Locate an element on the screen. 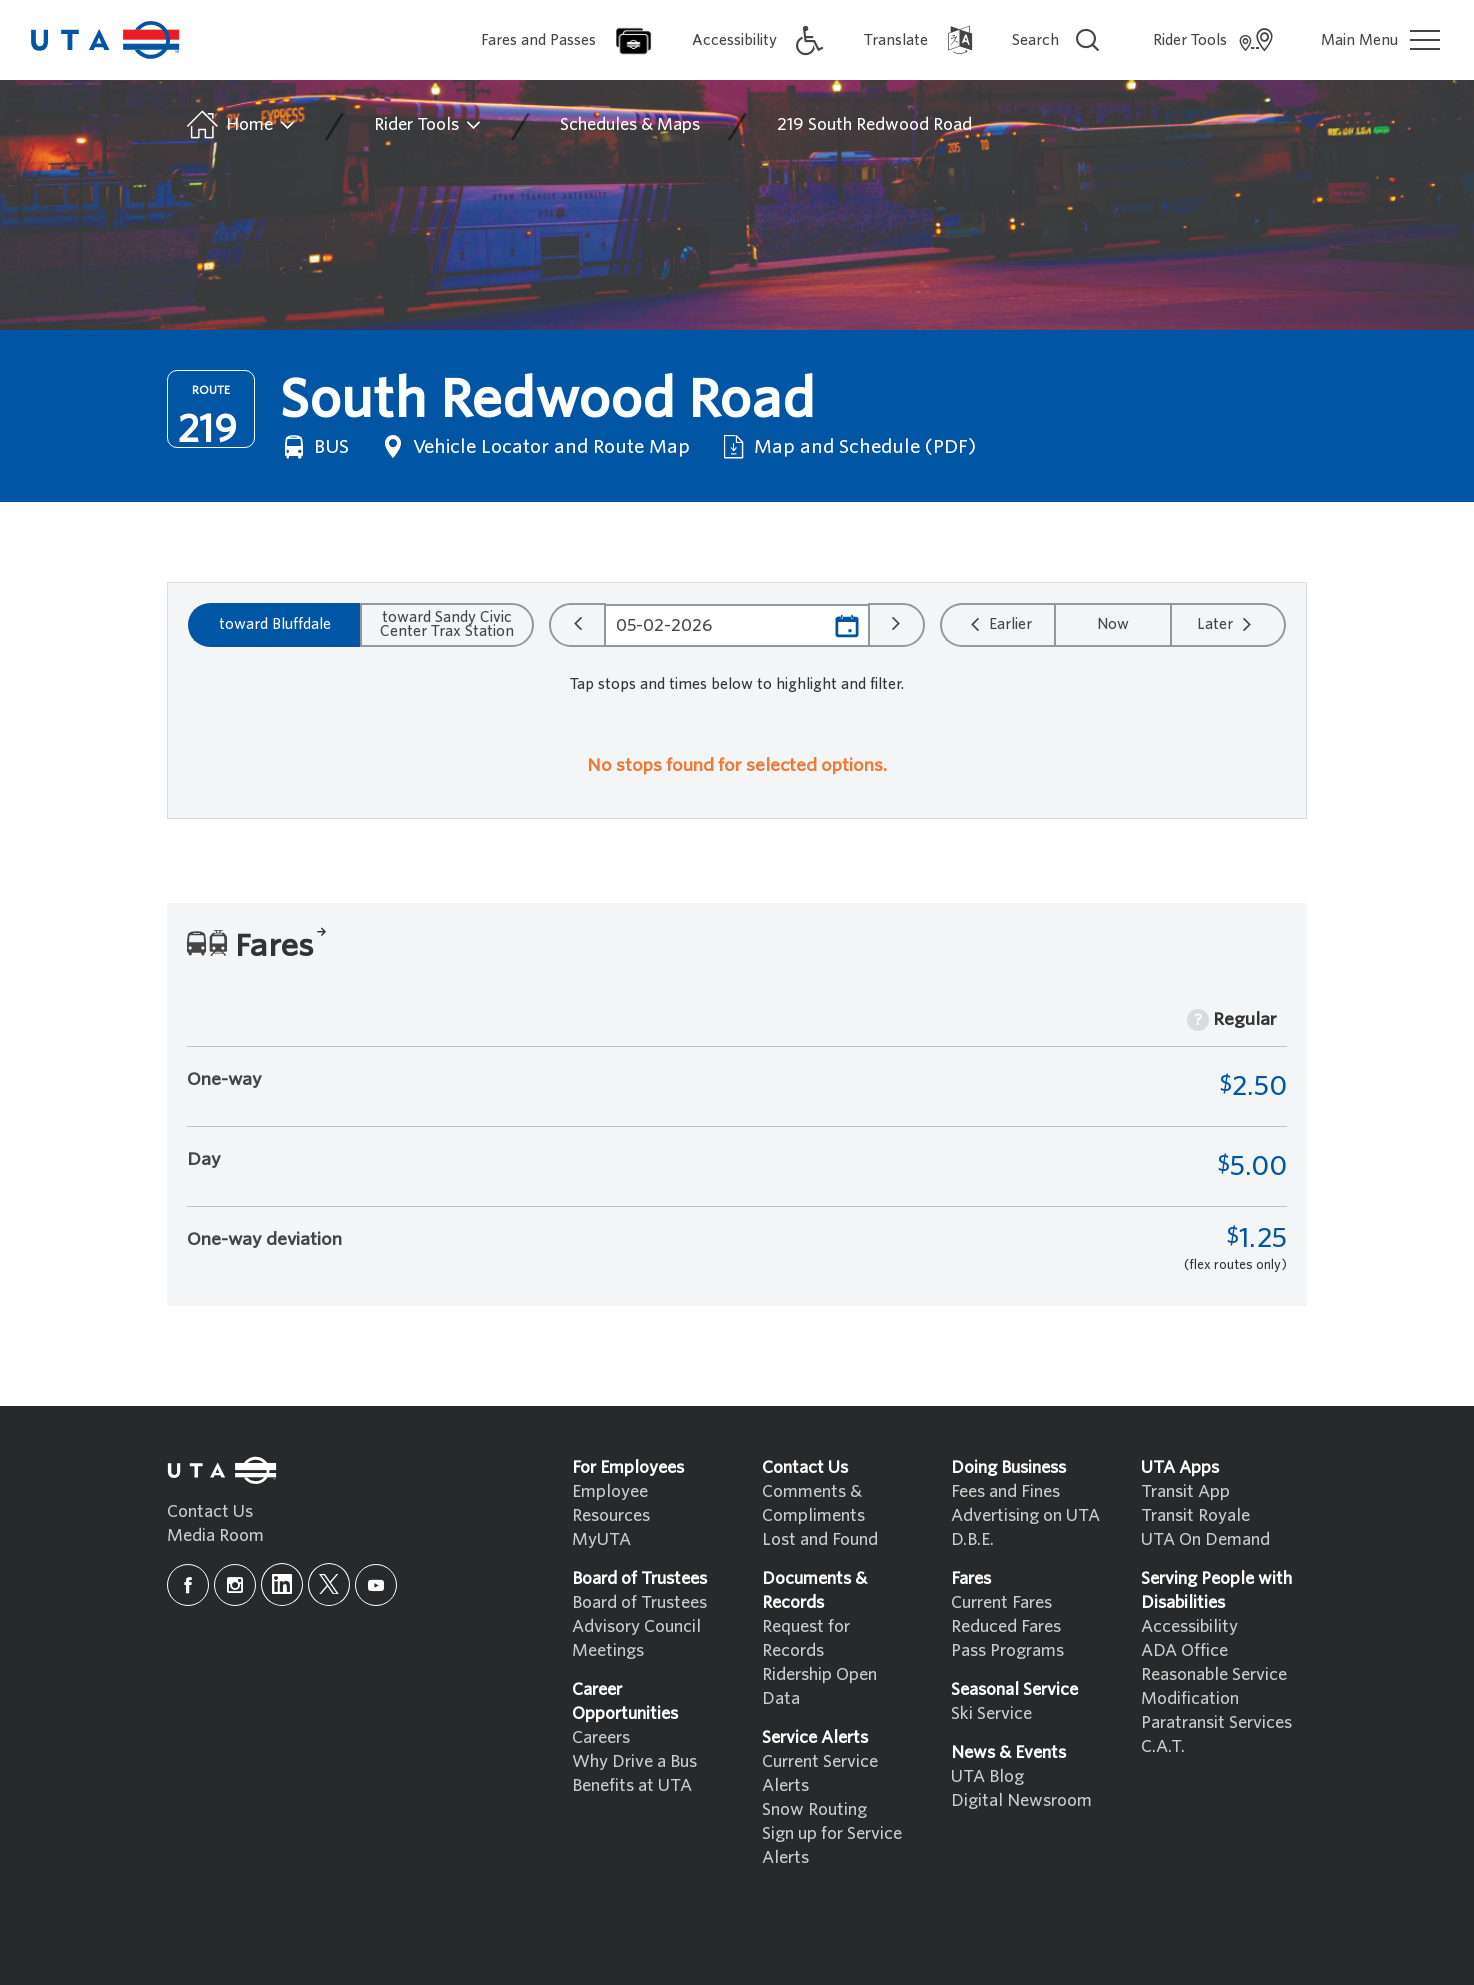  Earlier is located at coordinates (998, 624).